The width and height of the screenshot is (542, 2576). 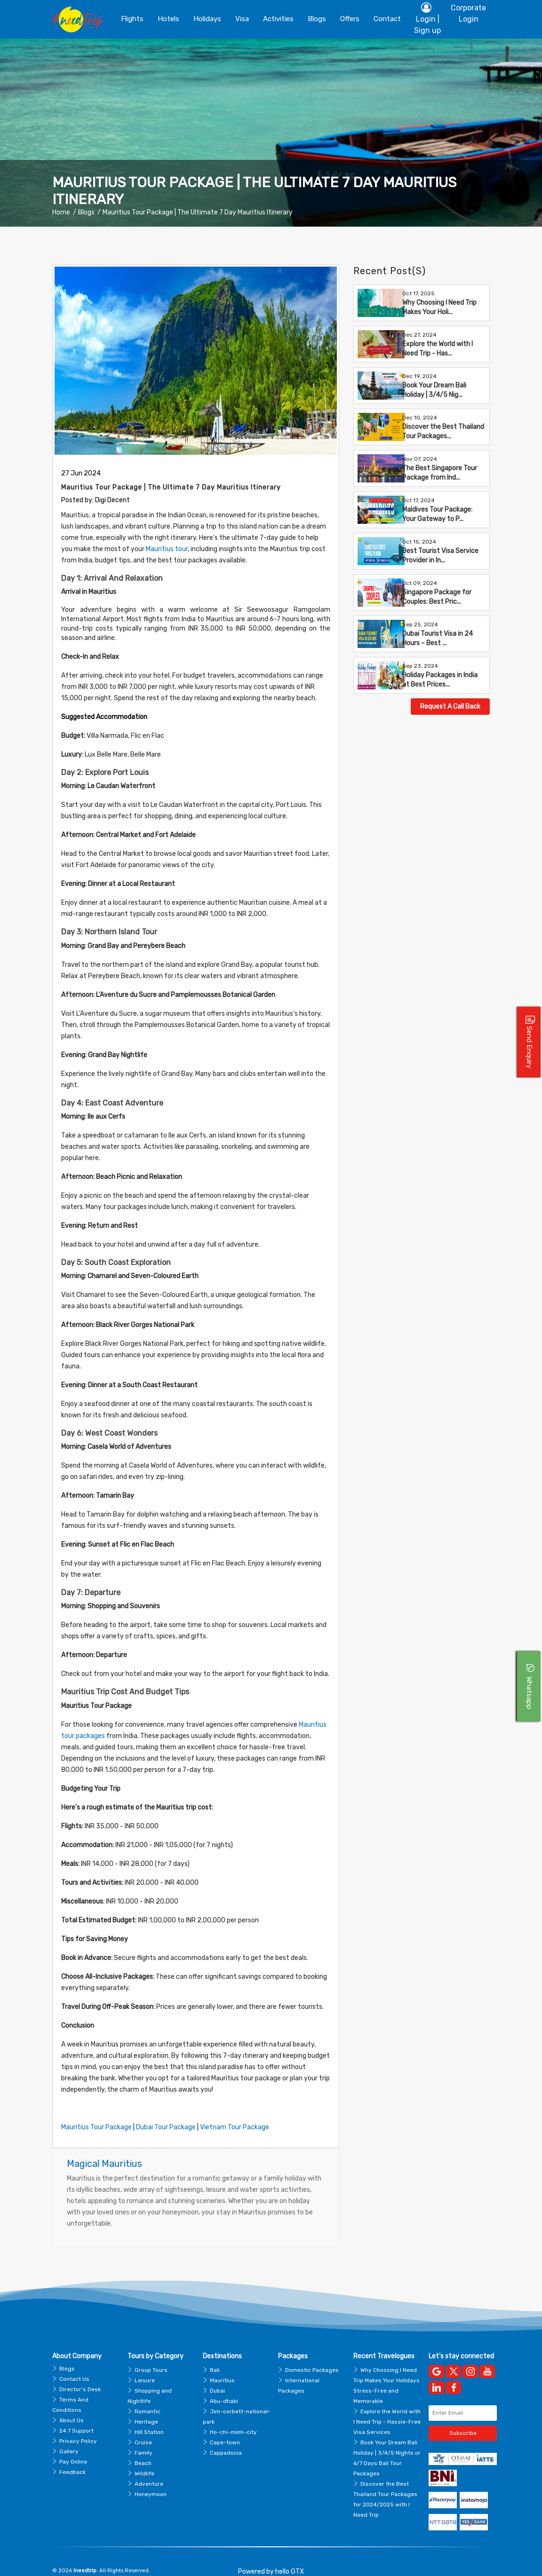 I want to click on Romantic, so click(x=147, y=2397).